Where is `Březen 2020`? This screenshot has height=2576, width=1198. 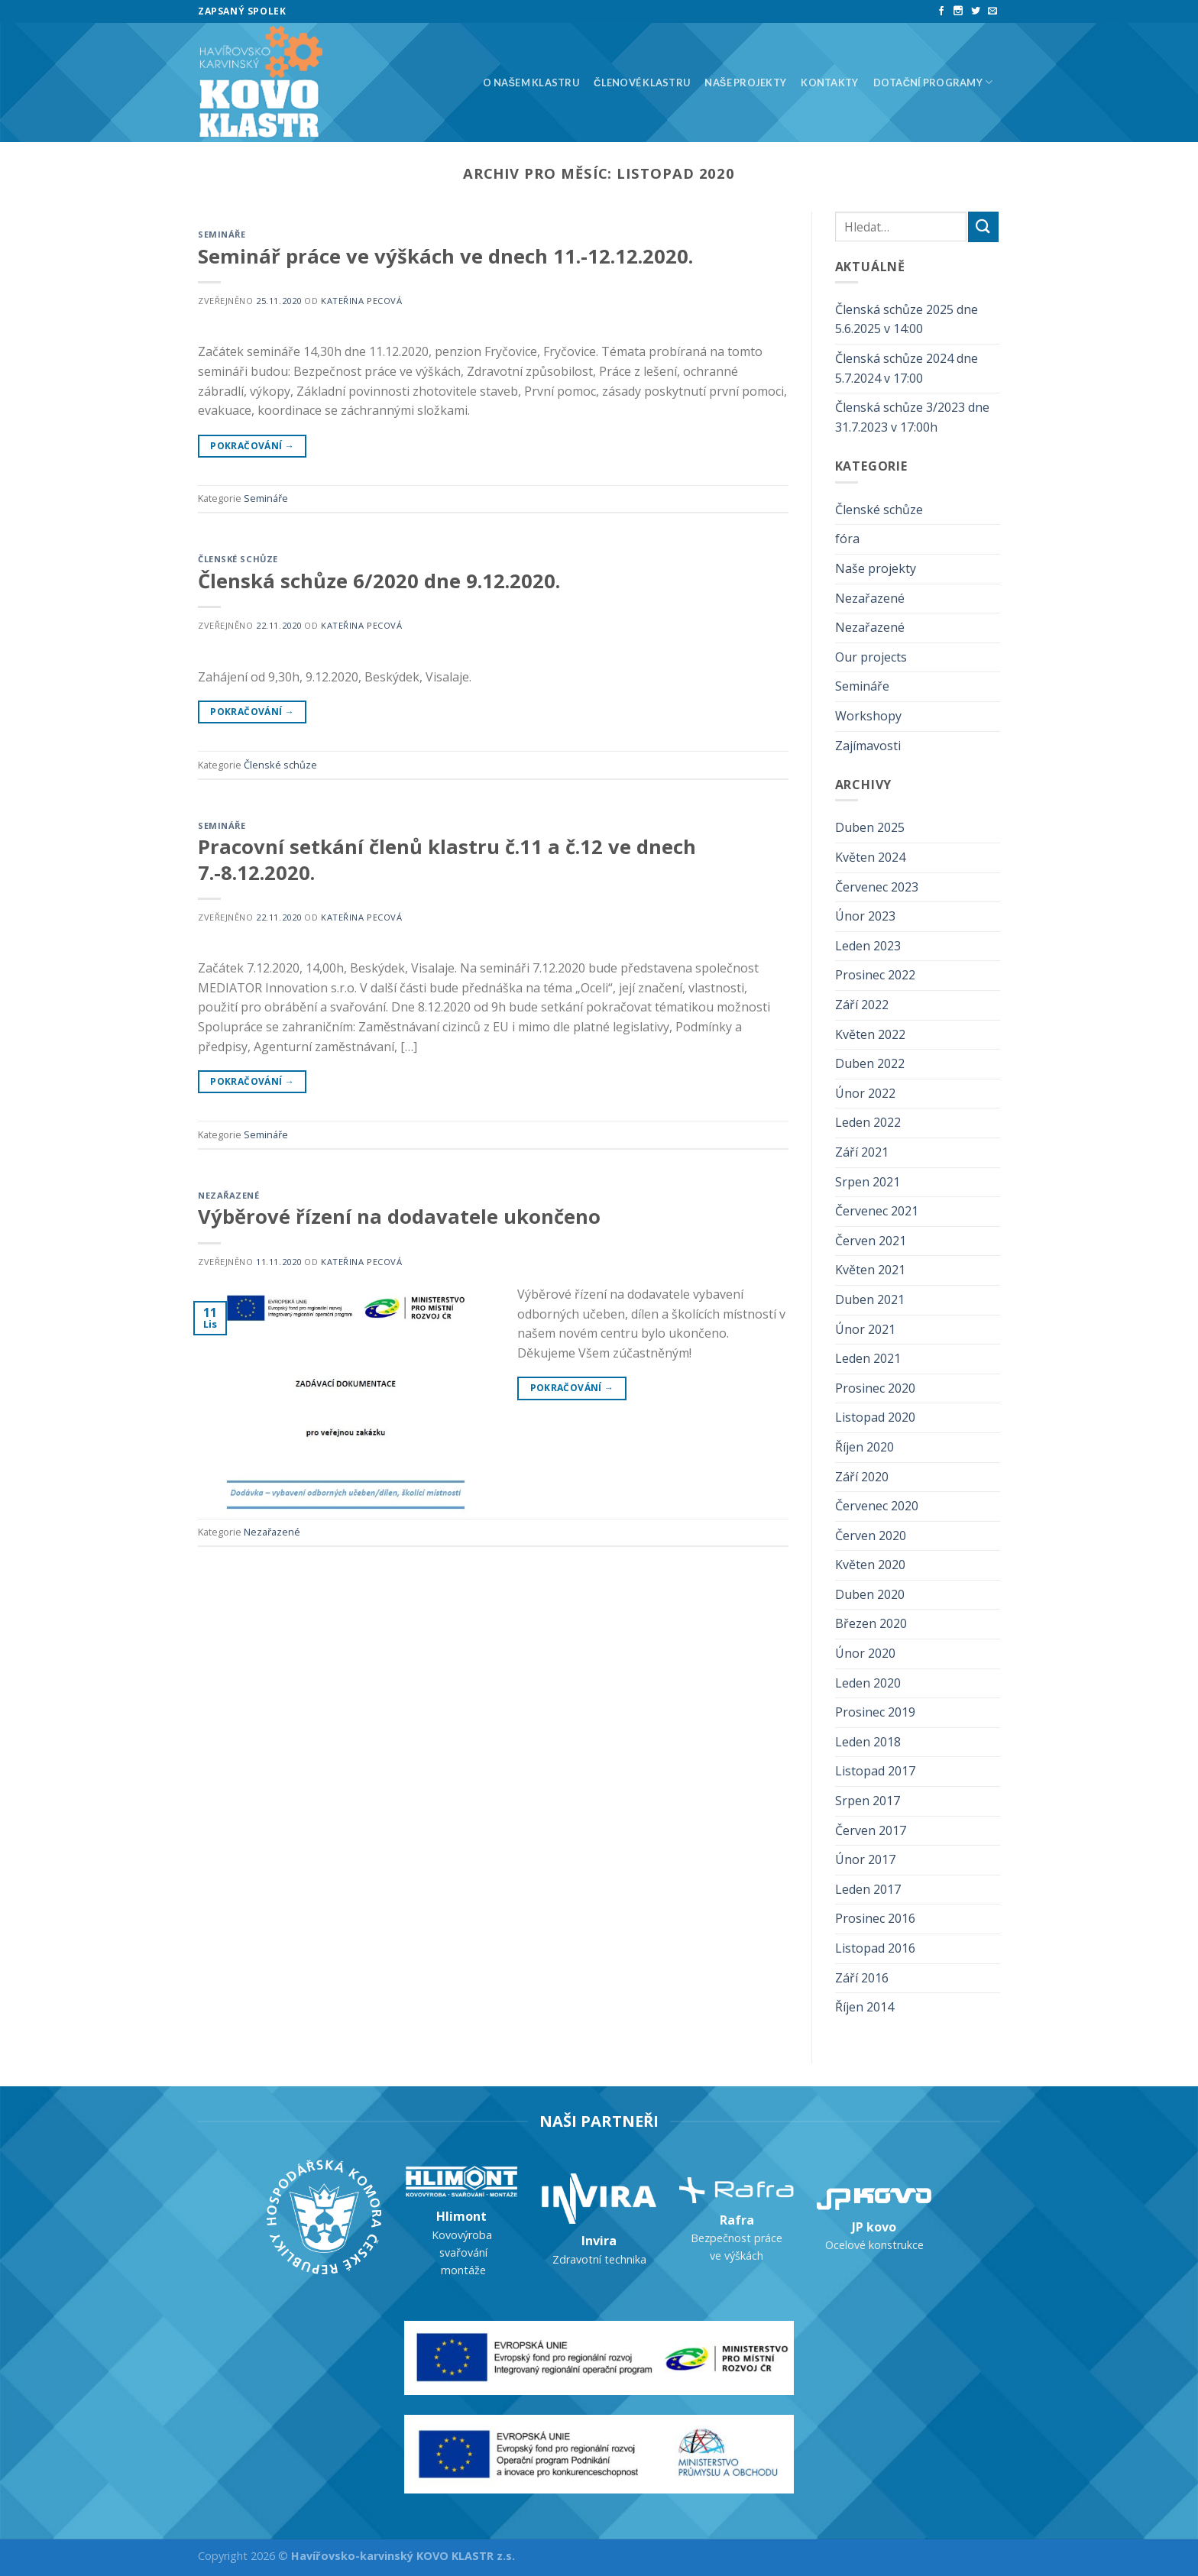 Březen 2020 is located at coordinates (871, 1623).